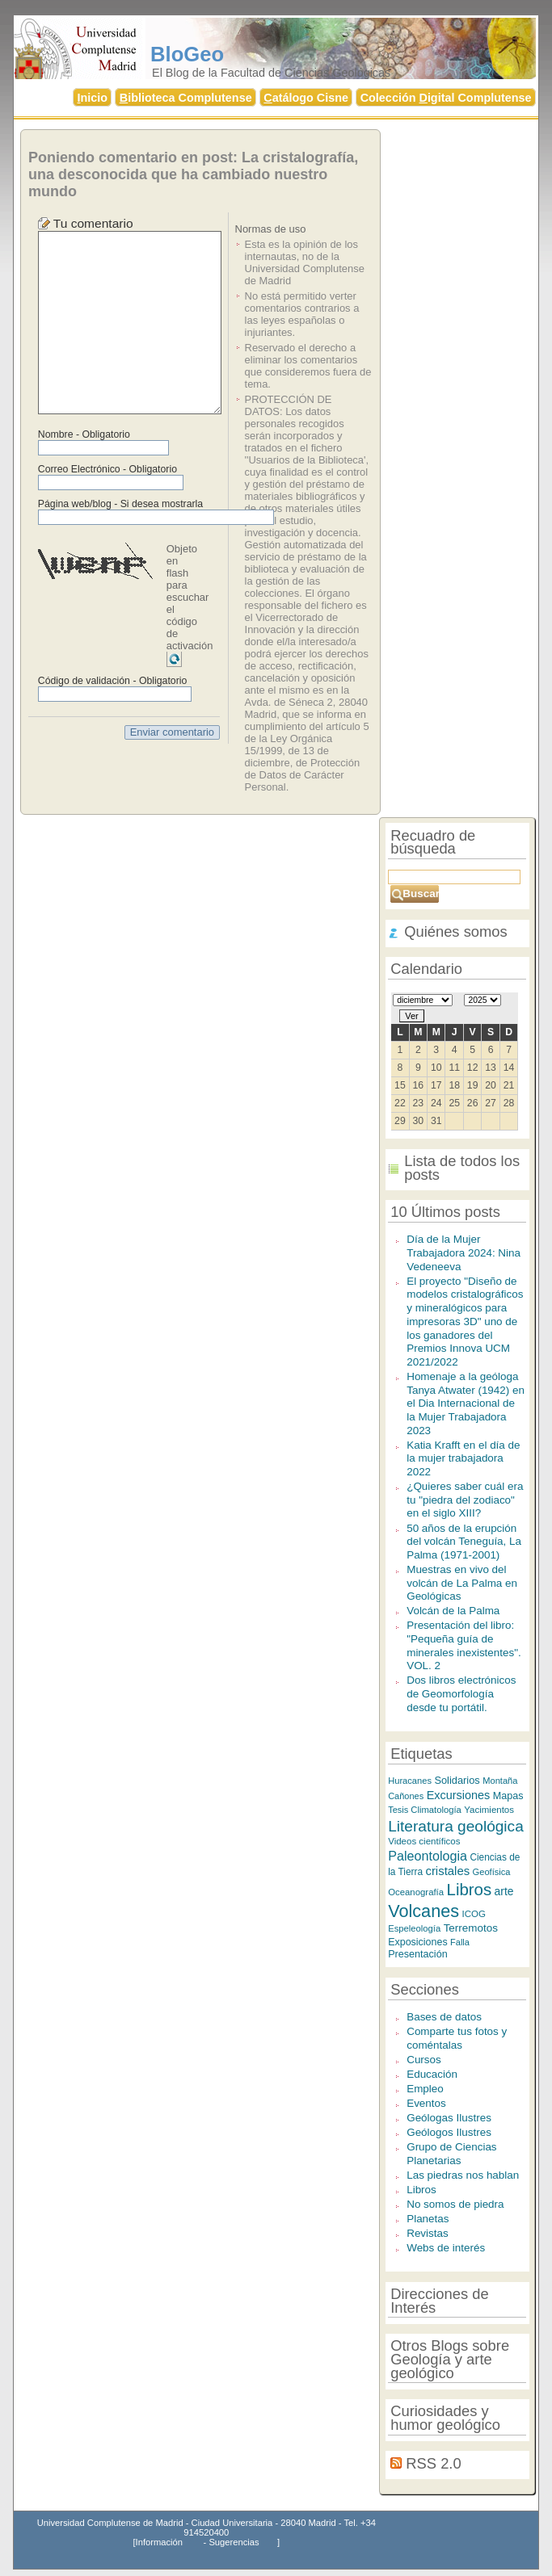 The image size is (552, 2576). I want to click on nicio, so click(93, 97).